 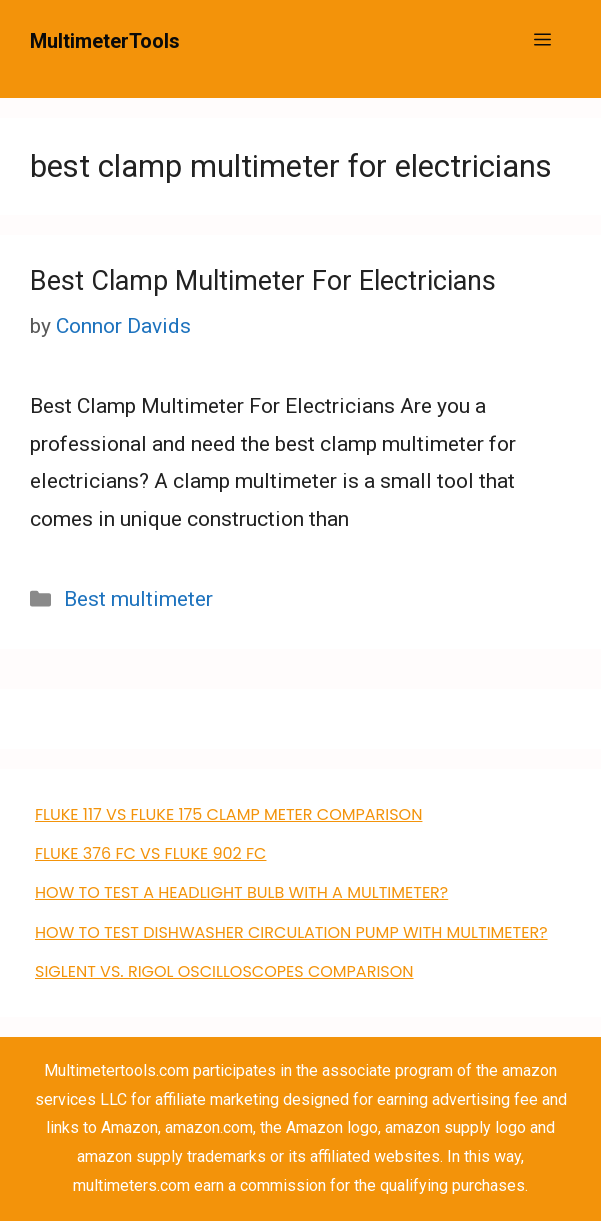 What do you see at coordinates (263, 281) in the screenshot?
I see `Best Clamp Multimeter For Electricians` at bounding box center [263, 281].